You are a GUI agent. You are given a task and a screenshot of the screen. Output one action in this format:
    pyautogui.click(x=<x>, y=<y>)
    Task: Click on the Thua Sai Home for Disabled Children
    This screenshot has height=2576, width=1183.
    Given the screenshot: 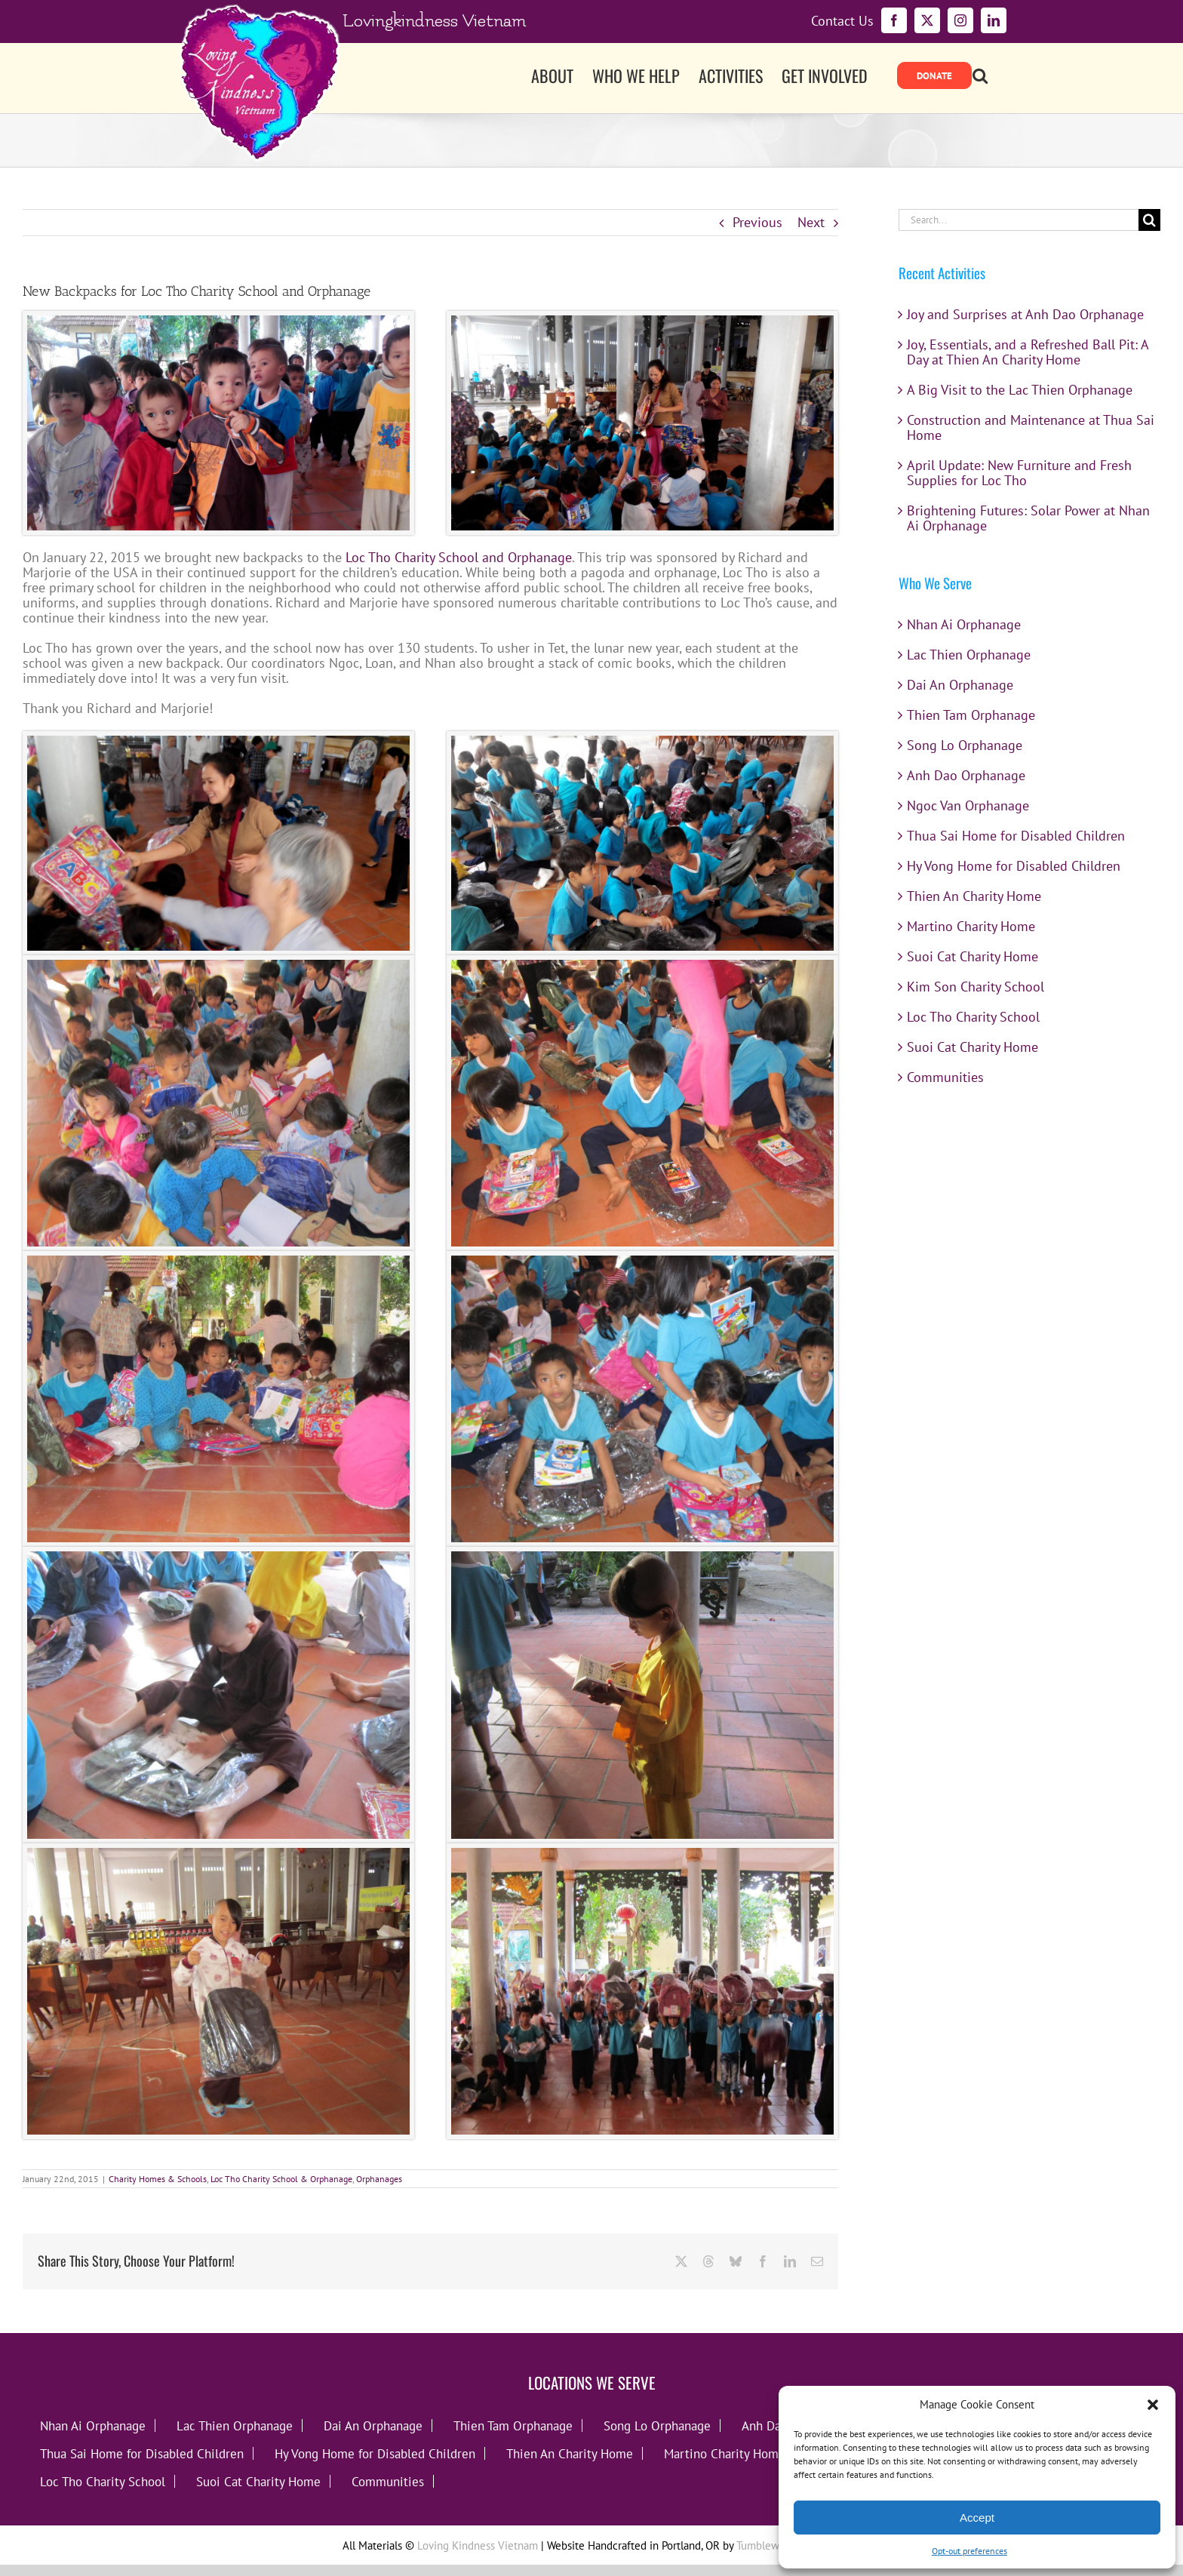 What is the action you would take?
    pyautogui.click(x=1016, y=835)
    